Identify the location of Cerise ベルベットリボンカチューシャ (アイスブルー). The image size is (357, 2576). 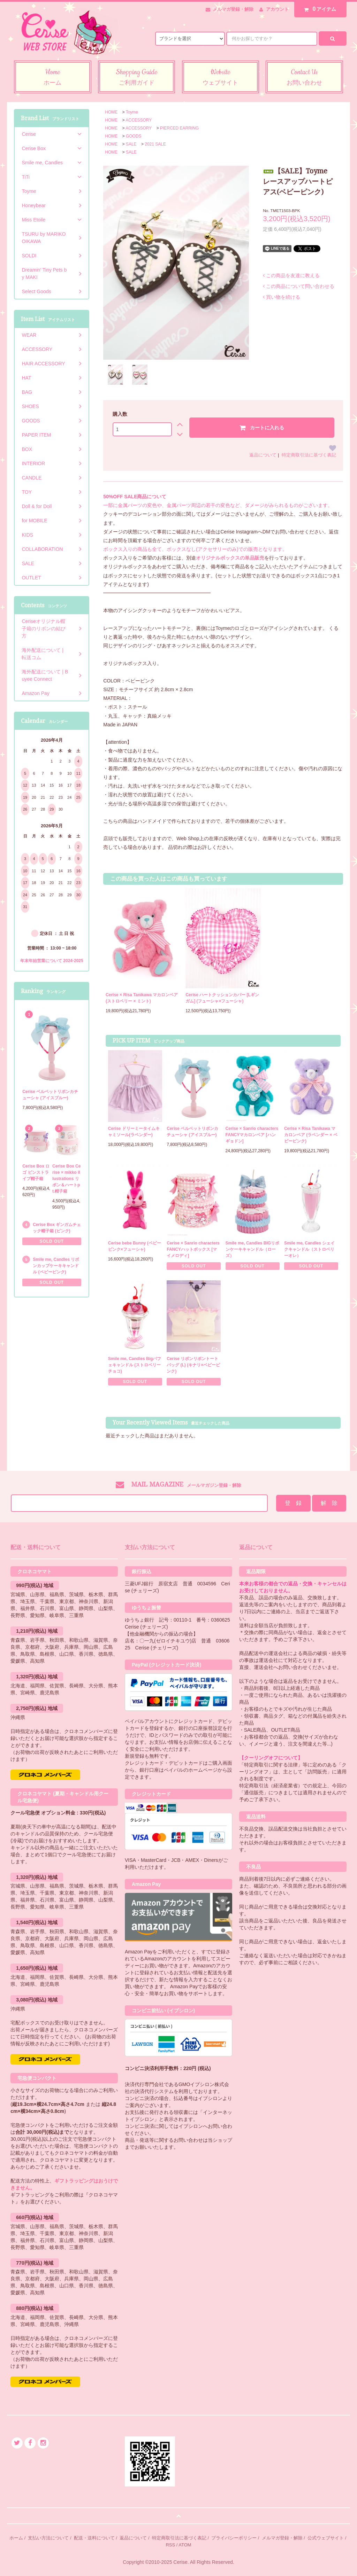
(192, 1131).